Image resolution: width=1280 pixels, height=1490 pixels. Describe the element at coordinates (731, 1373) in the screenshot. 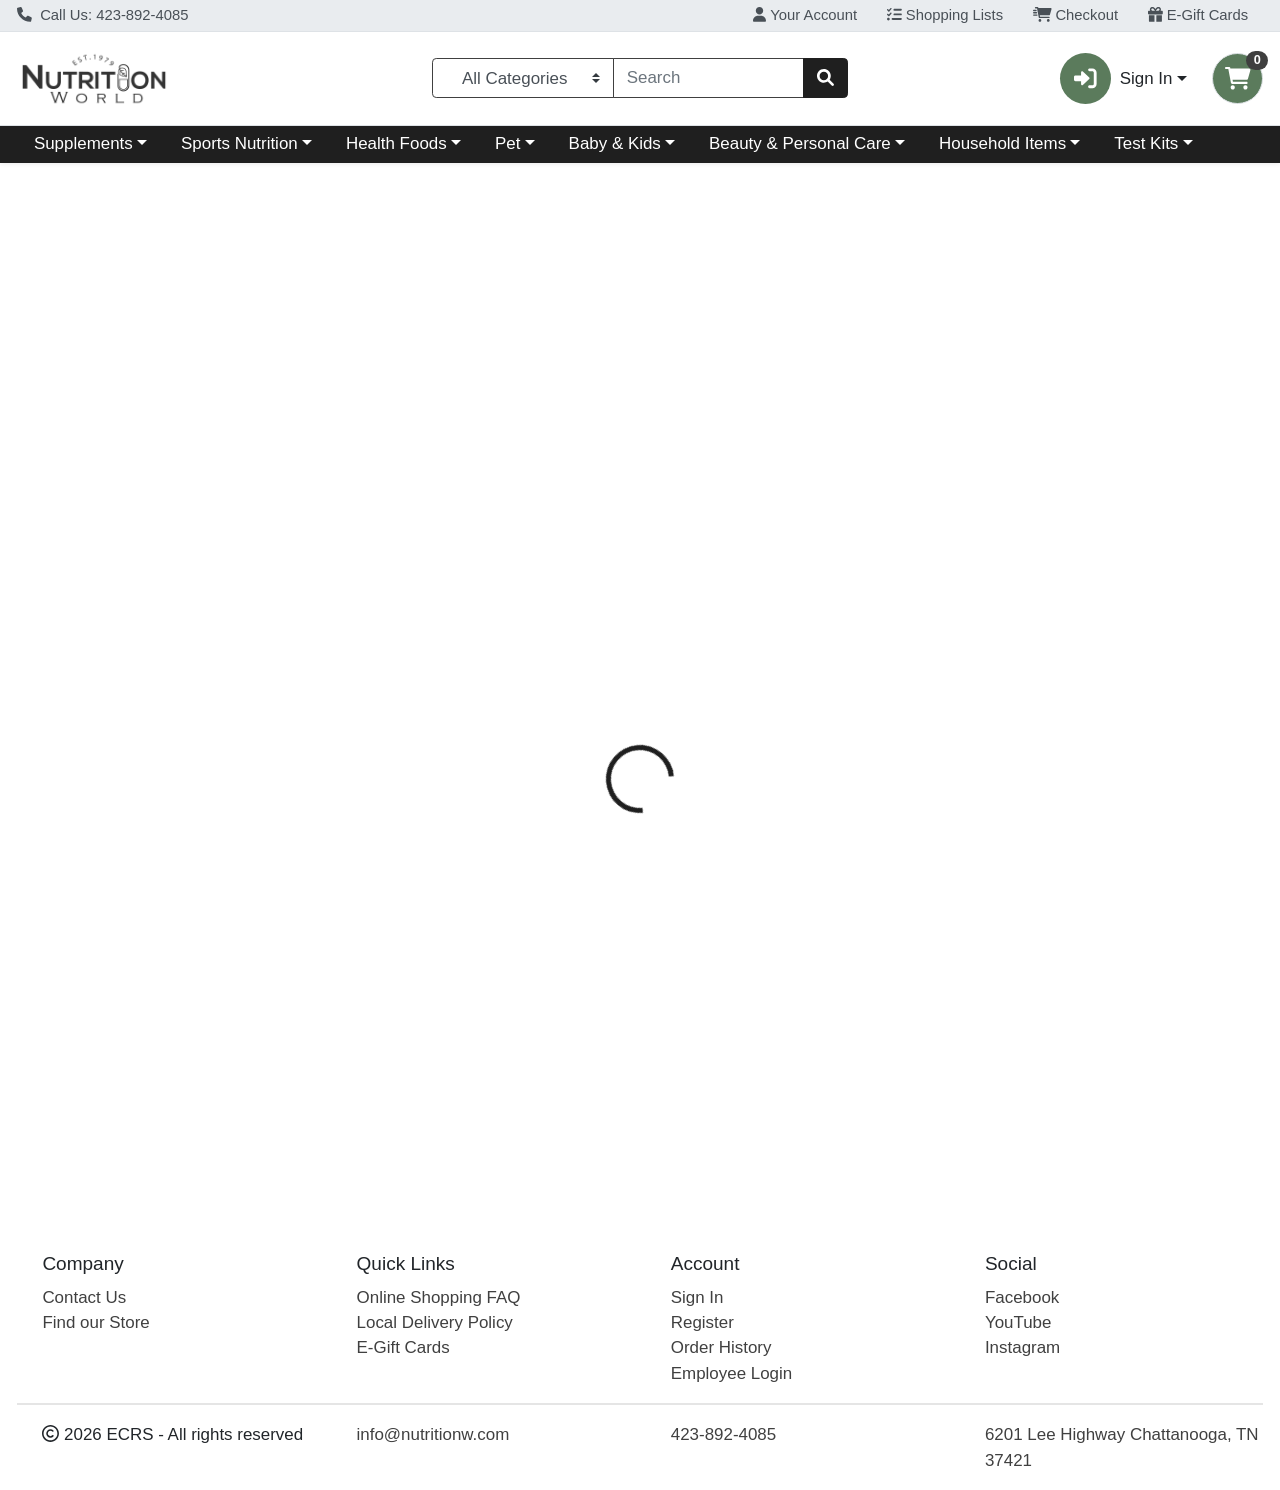

I see `Employee Login` at that location.